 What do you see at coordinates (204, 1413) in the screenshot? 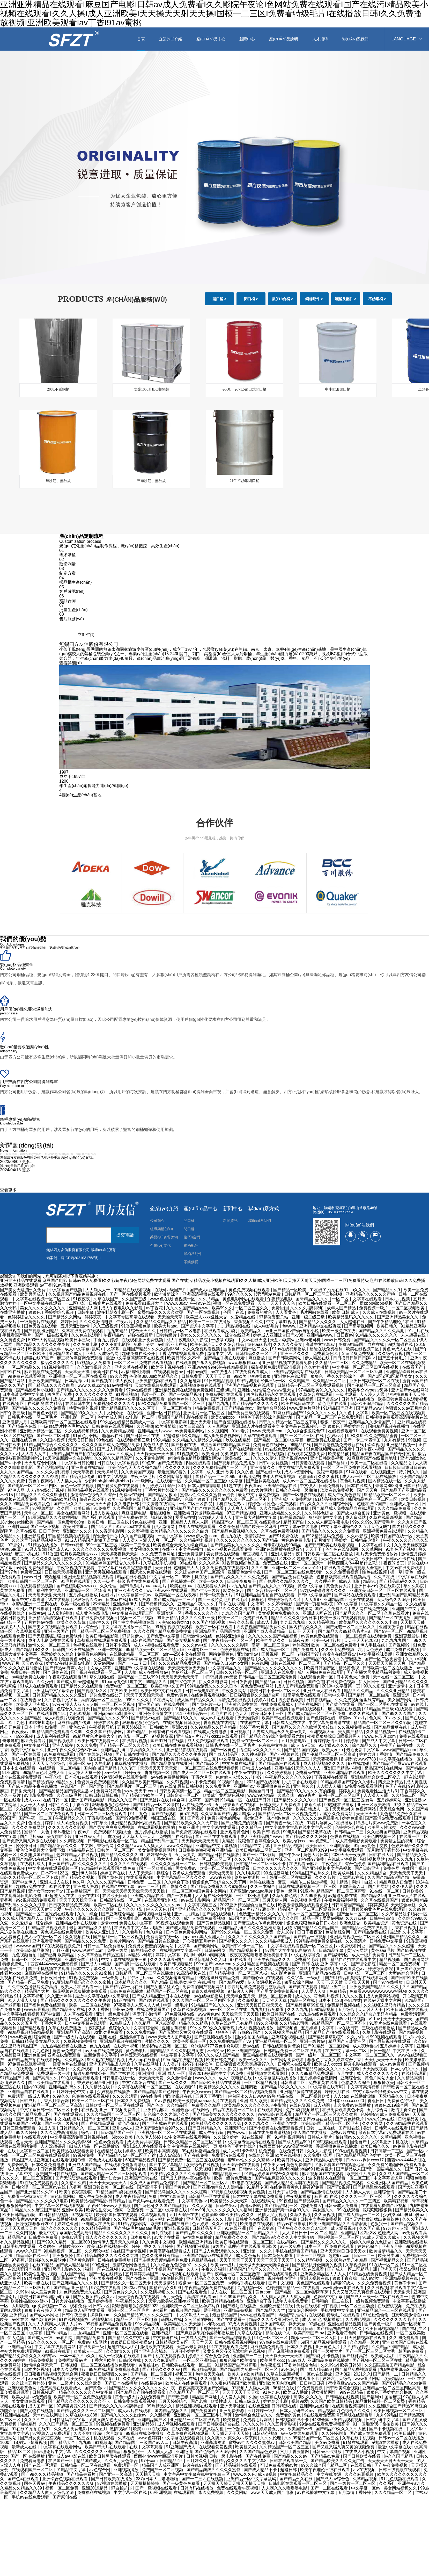
I see `亚洲毛片一区二区三区` at bounding box center [204, 1413].